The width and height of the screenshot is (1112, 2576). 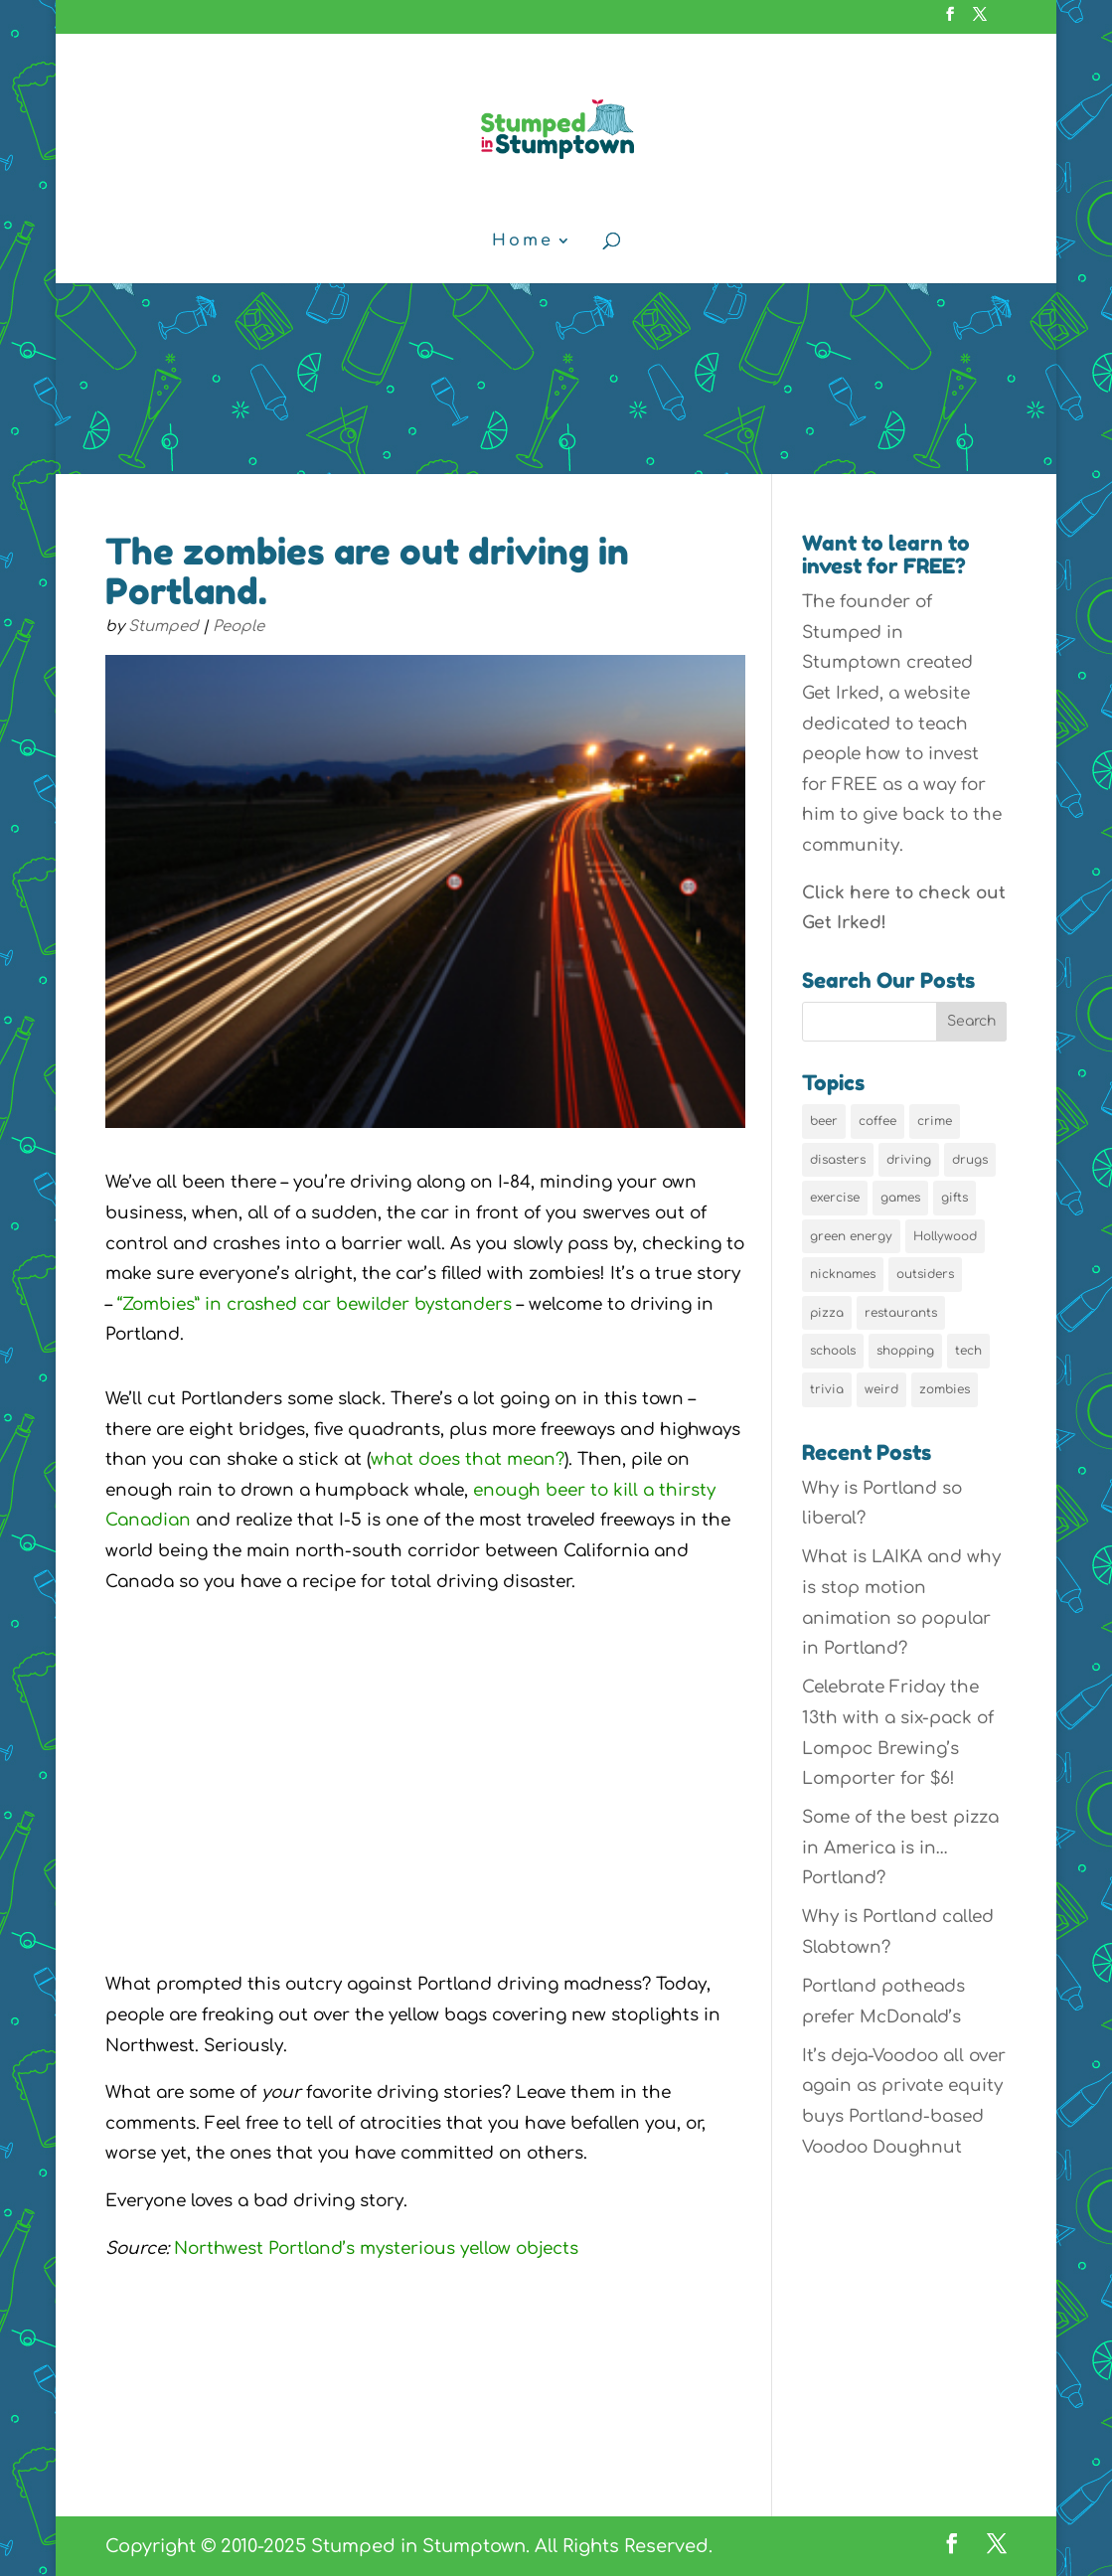 I want to click on crime [crime (6 items)], so click(x=934, y=1121).